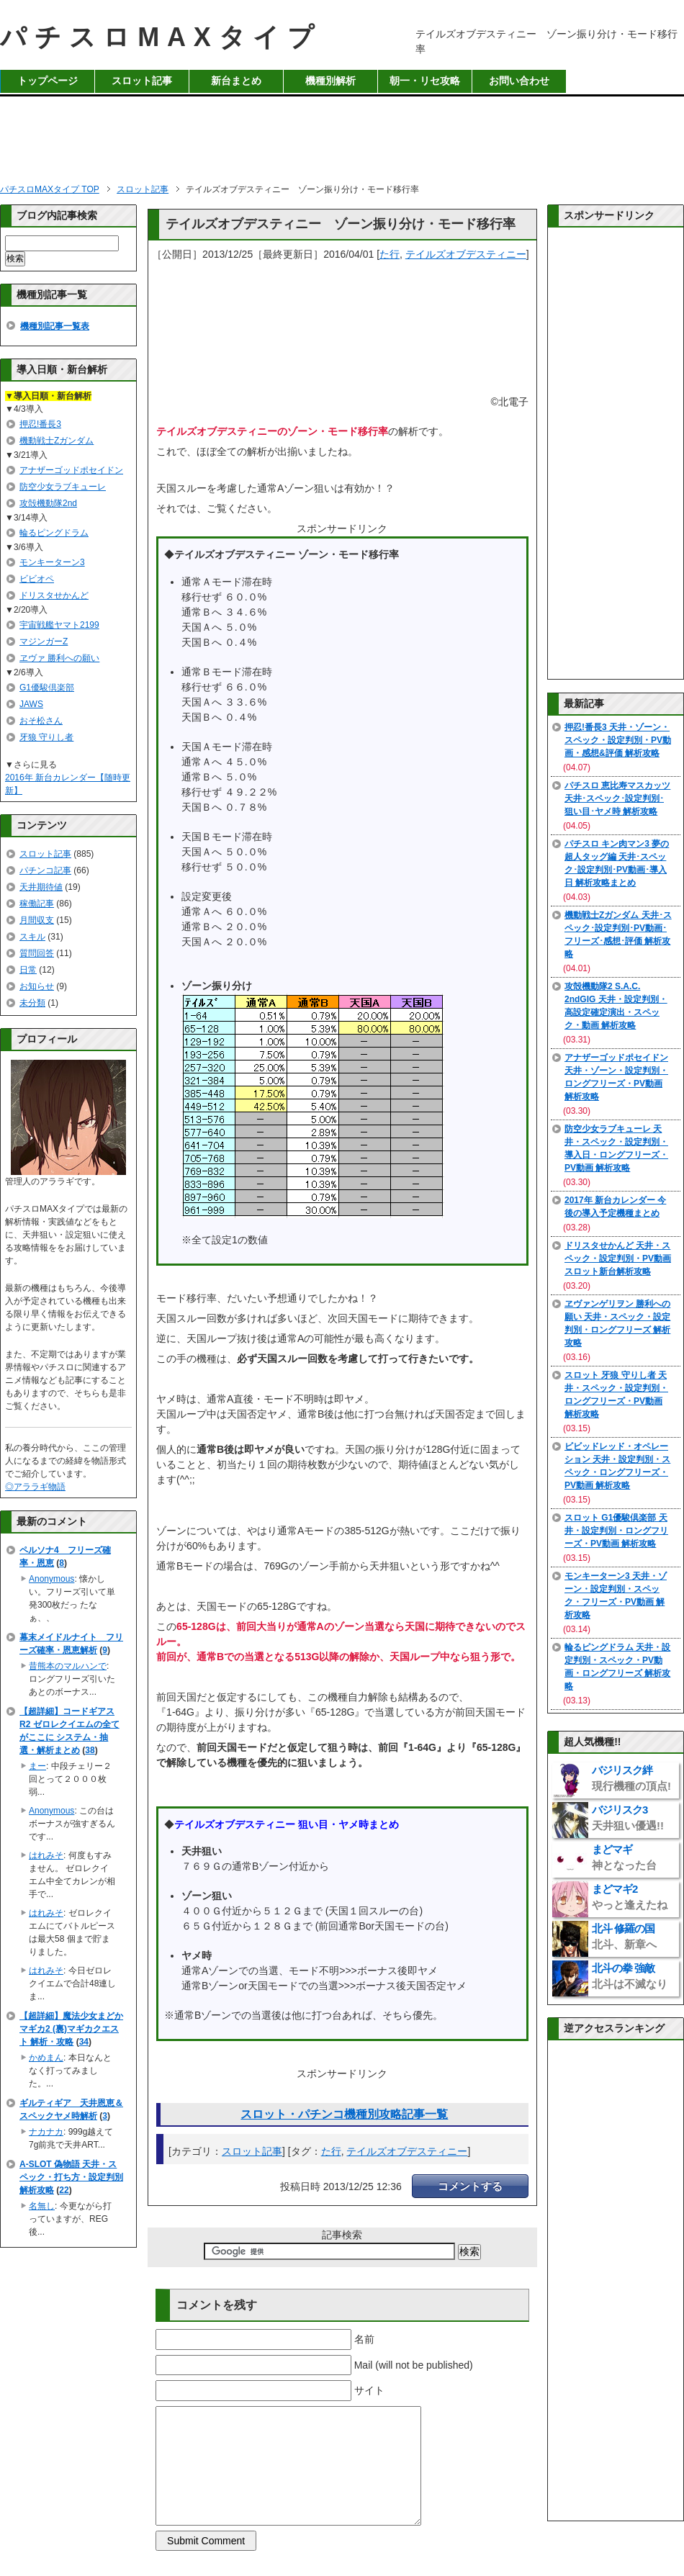  What do you see at coordinates (36, 953) in the screenshot?
I see `質問回答` at bounding box center [36, 953].